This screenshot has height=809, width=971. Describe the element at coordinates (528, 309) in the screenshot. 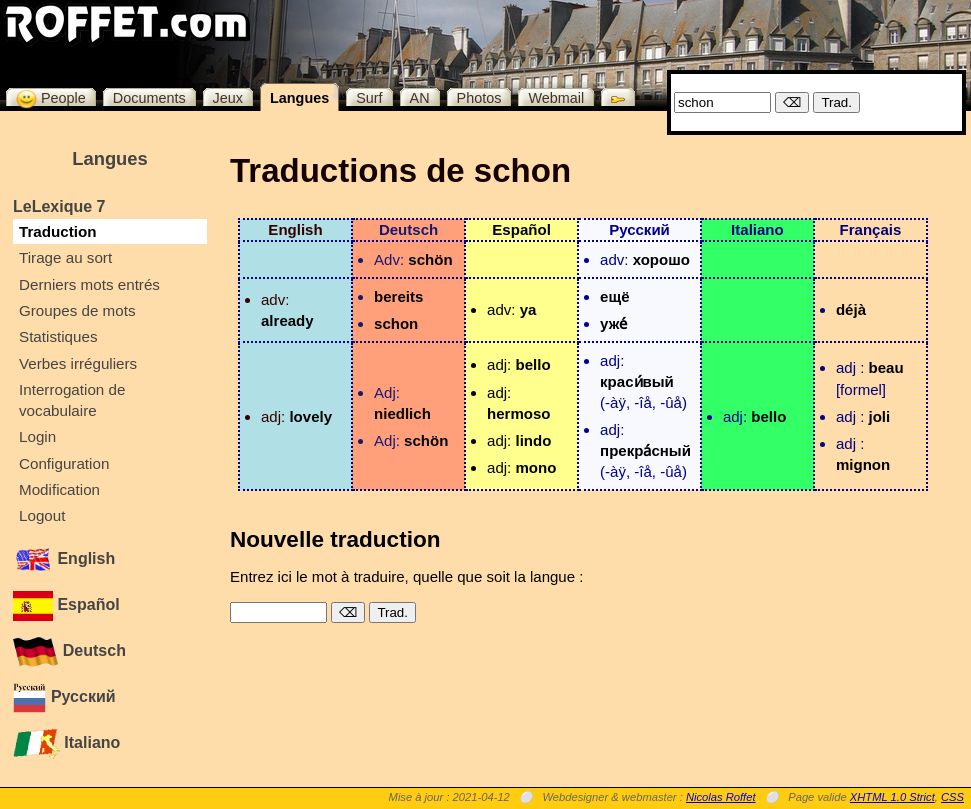

I see `ya` at that location.